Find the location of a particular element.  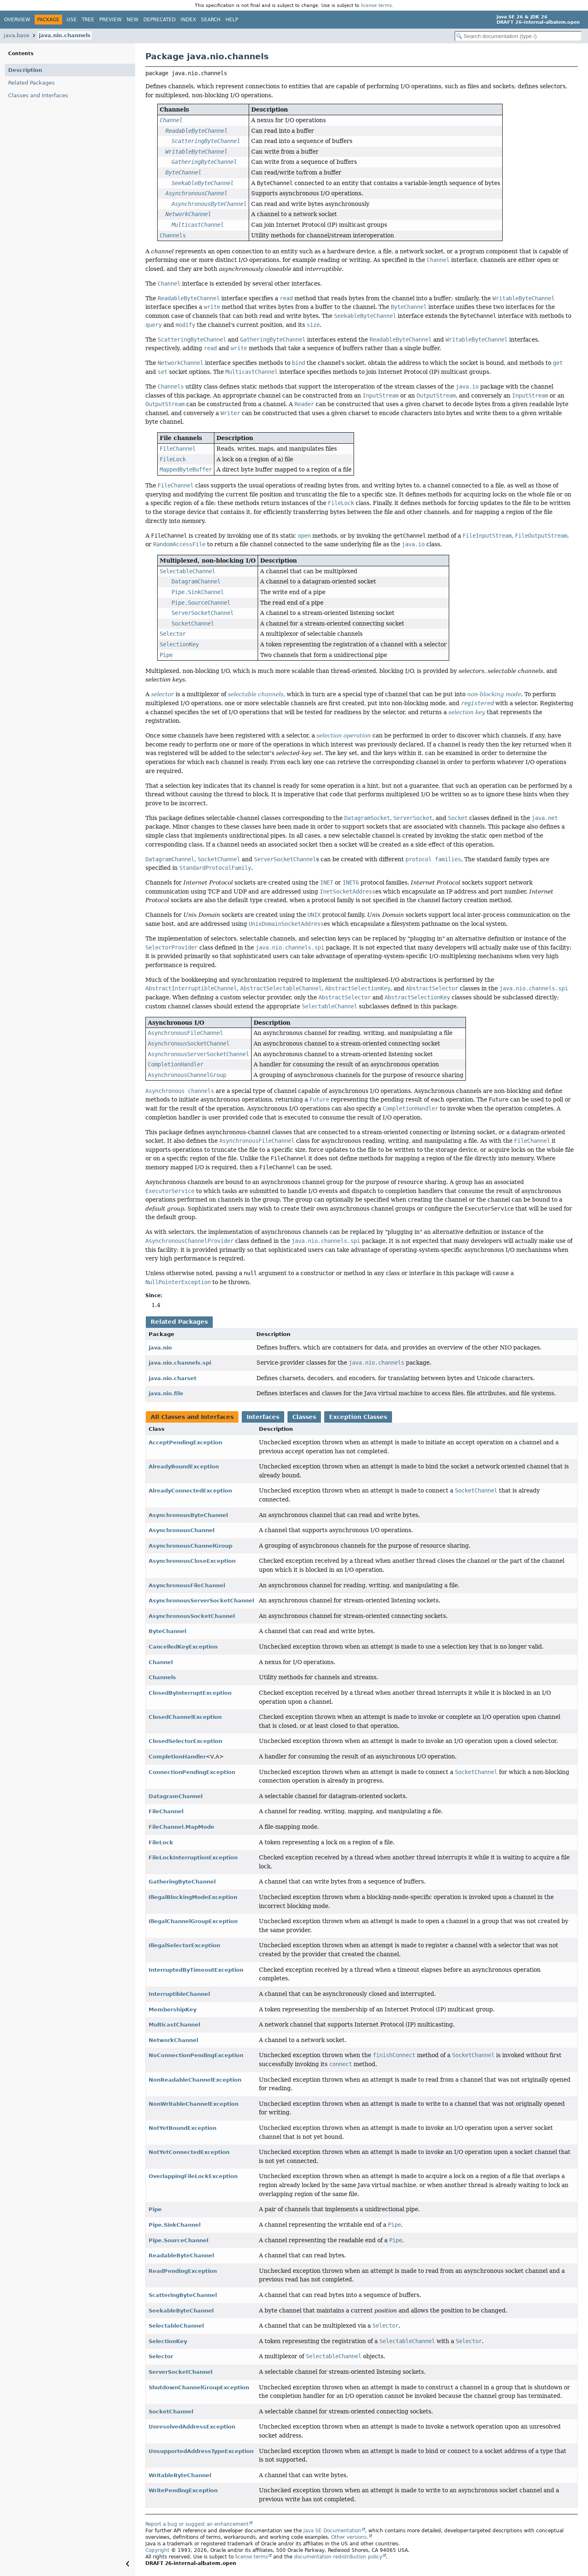

[Select Theme] is located at coordinates (247, 19).